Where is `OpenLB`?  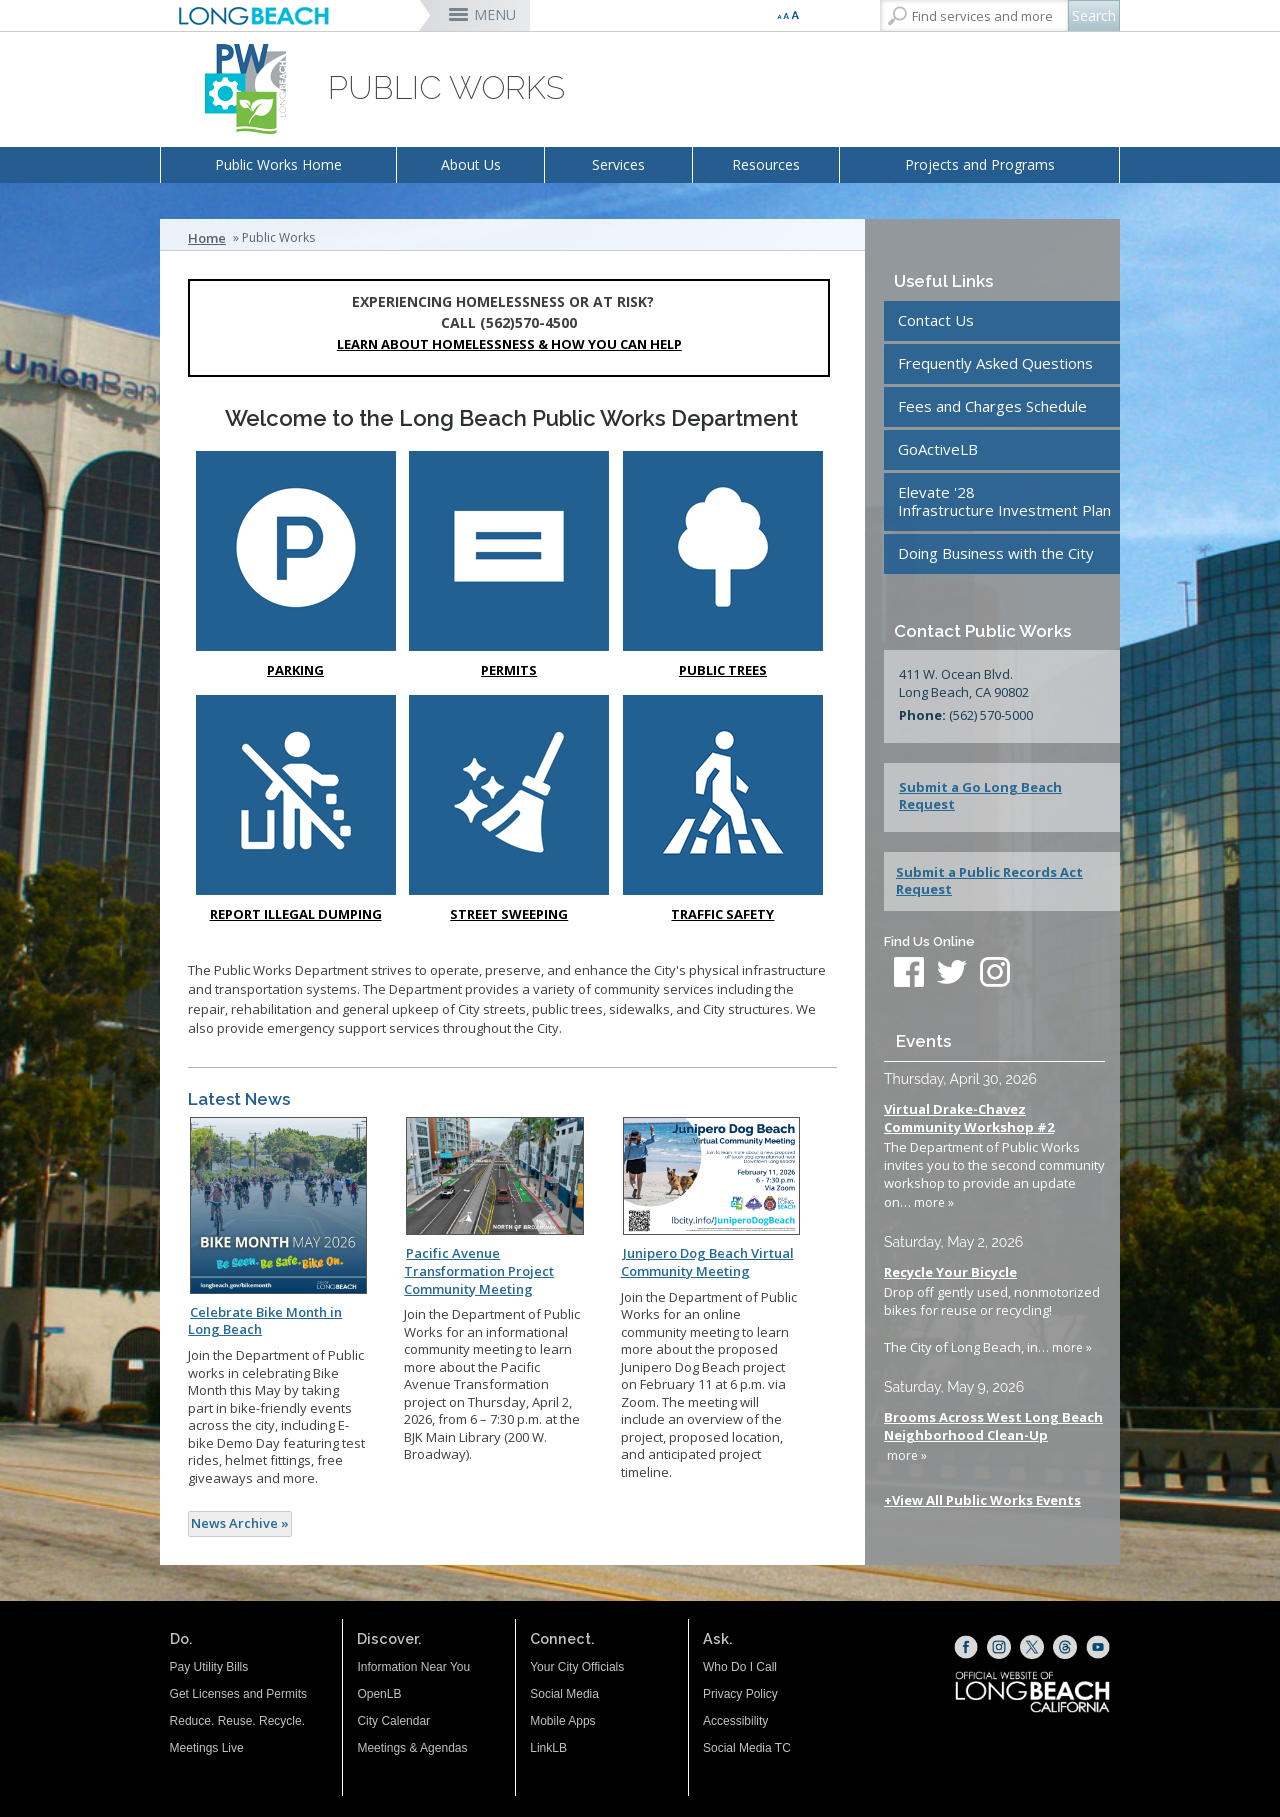 OpenLB is located at coordinates (379, 1694).